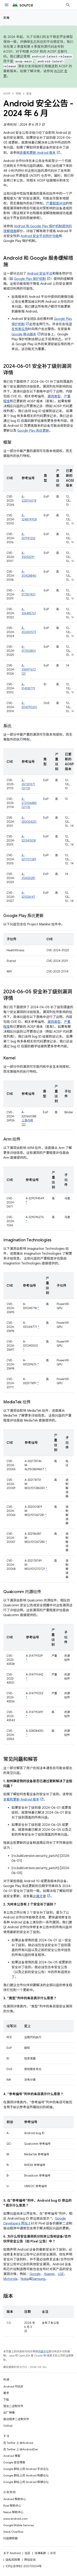 Image resolution: width=77 pixels, height=2576 pixels. I want to click on www.android.com, so click(15, 2519).